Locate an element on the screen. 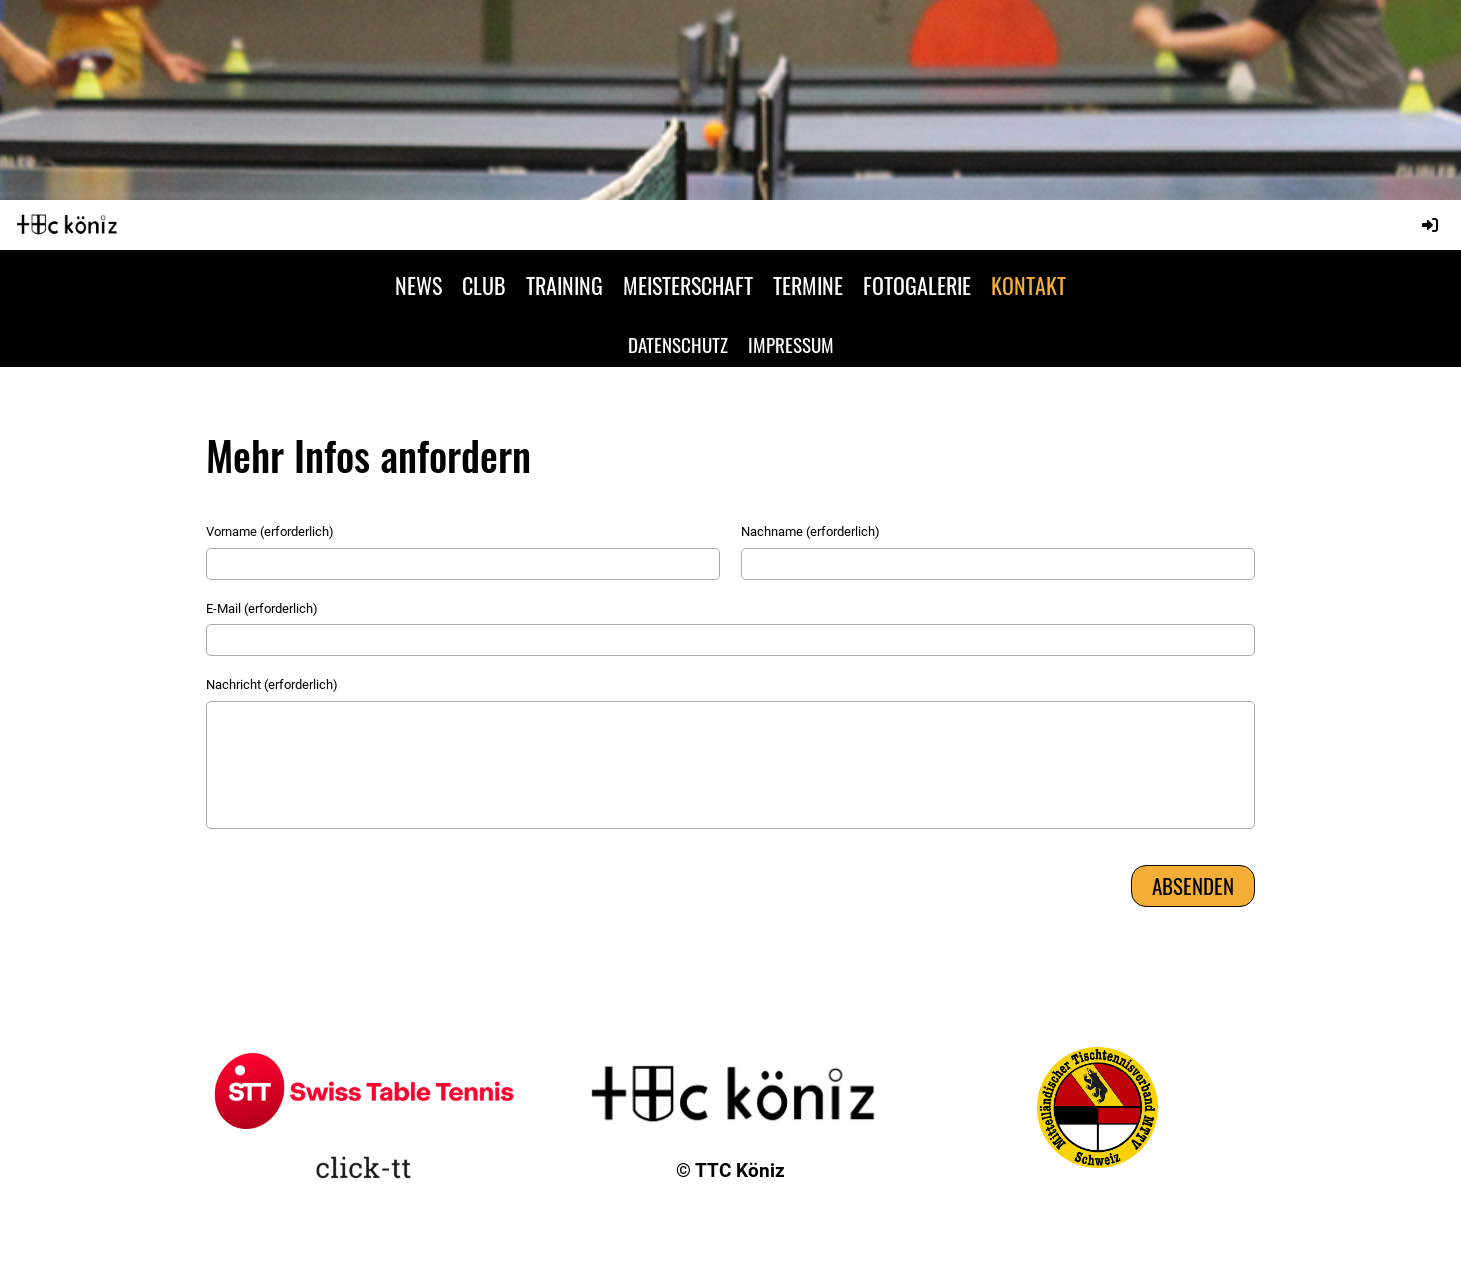 The width and height of the screenshot is (1461, 1277). TERMINE is located at coordinates (808, 285).